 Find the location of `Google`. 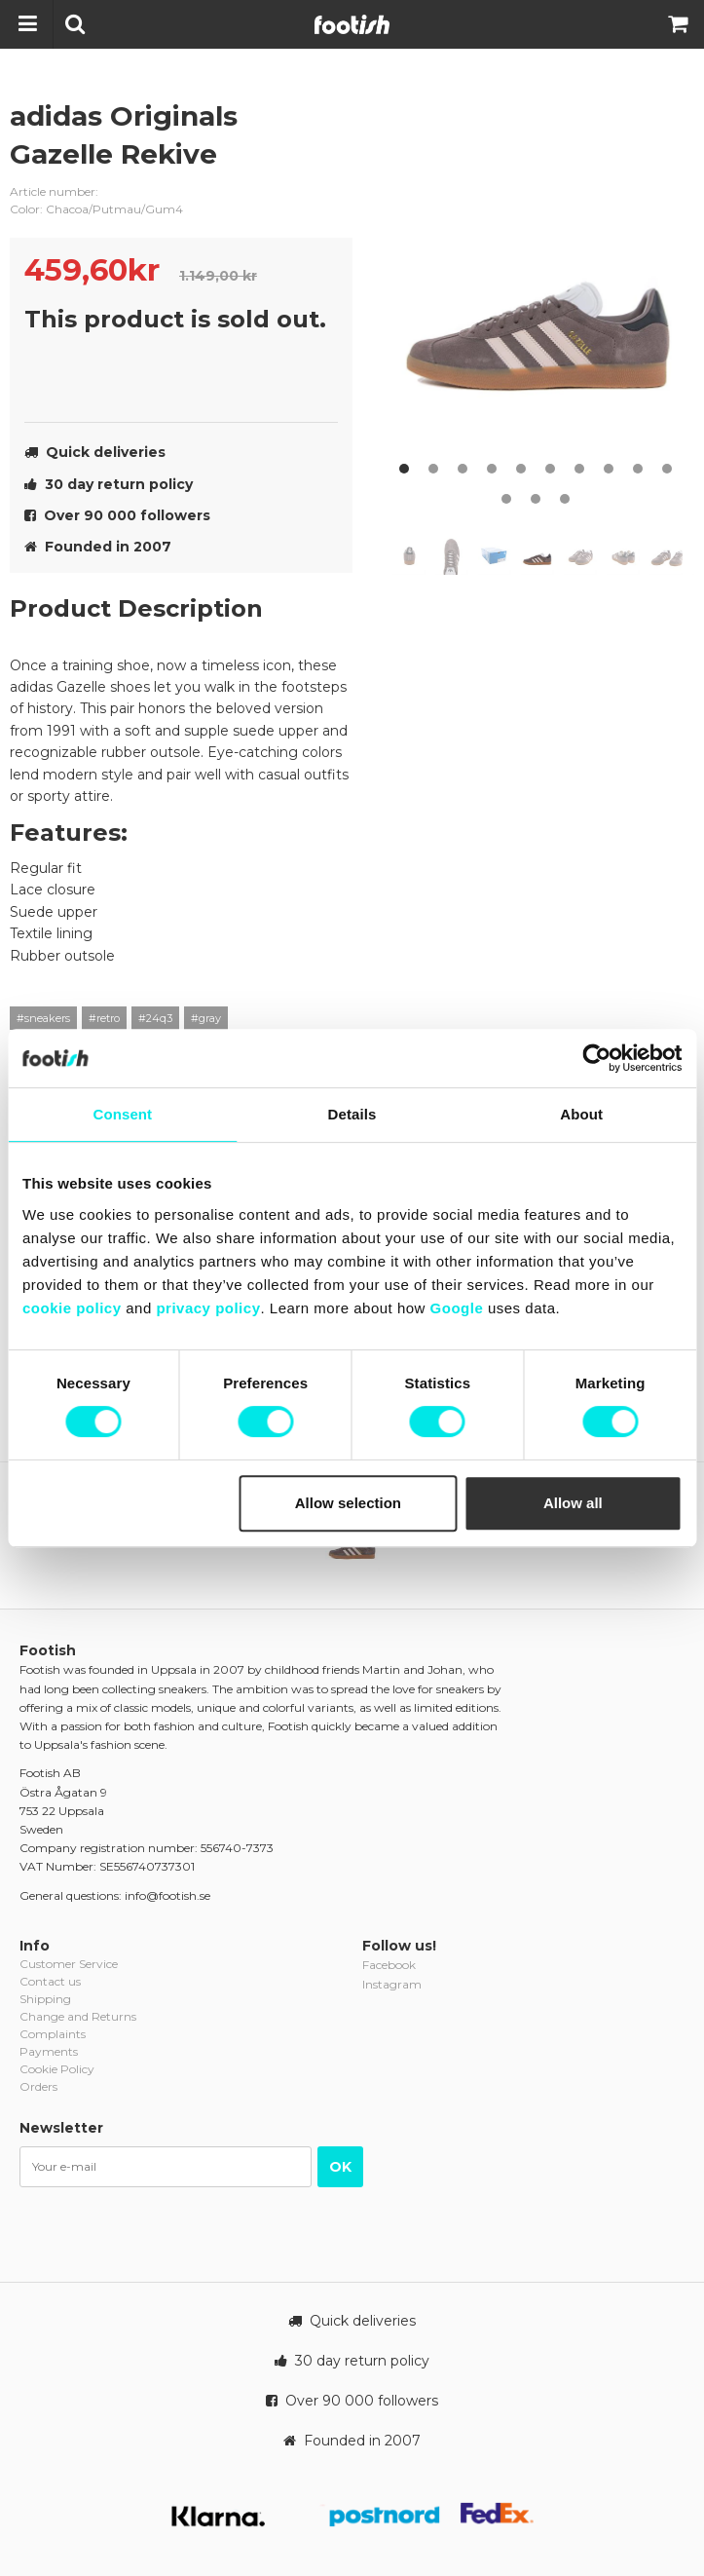

Google is located at coordinates (457, 1308).